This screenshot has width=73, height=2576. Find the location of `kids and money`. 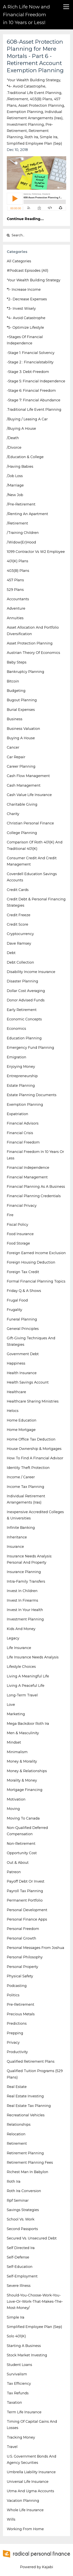

kids and money is located at coordinates (21, 1629).